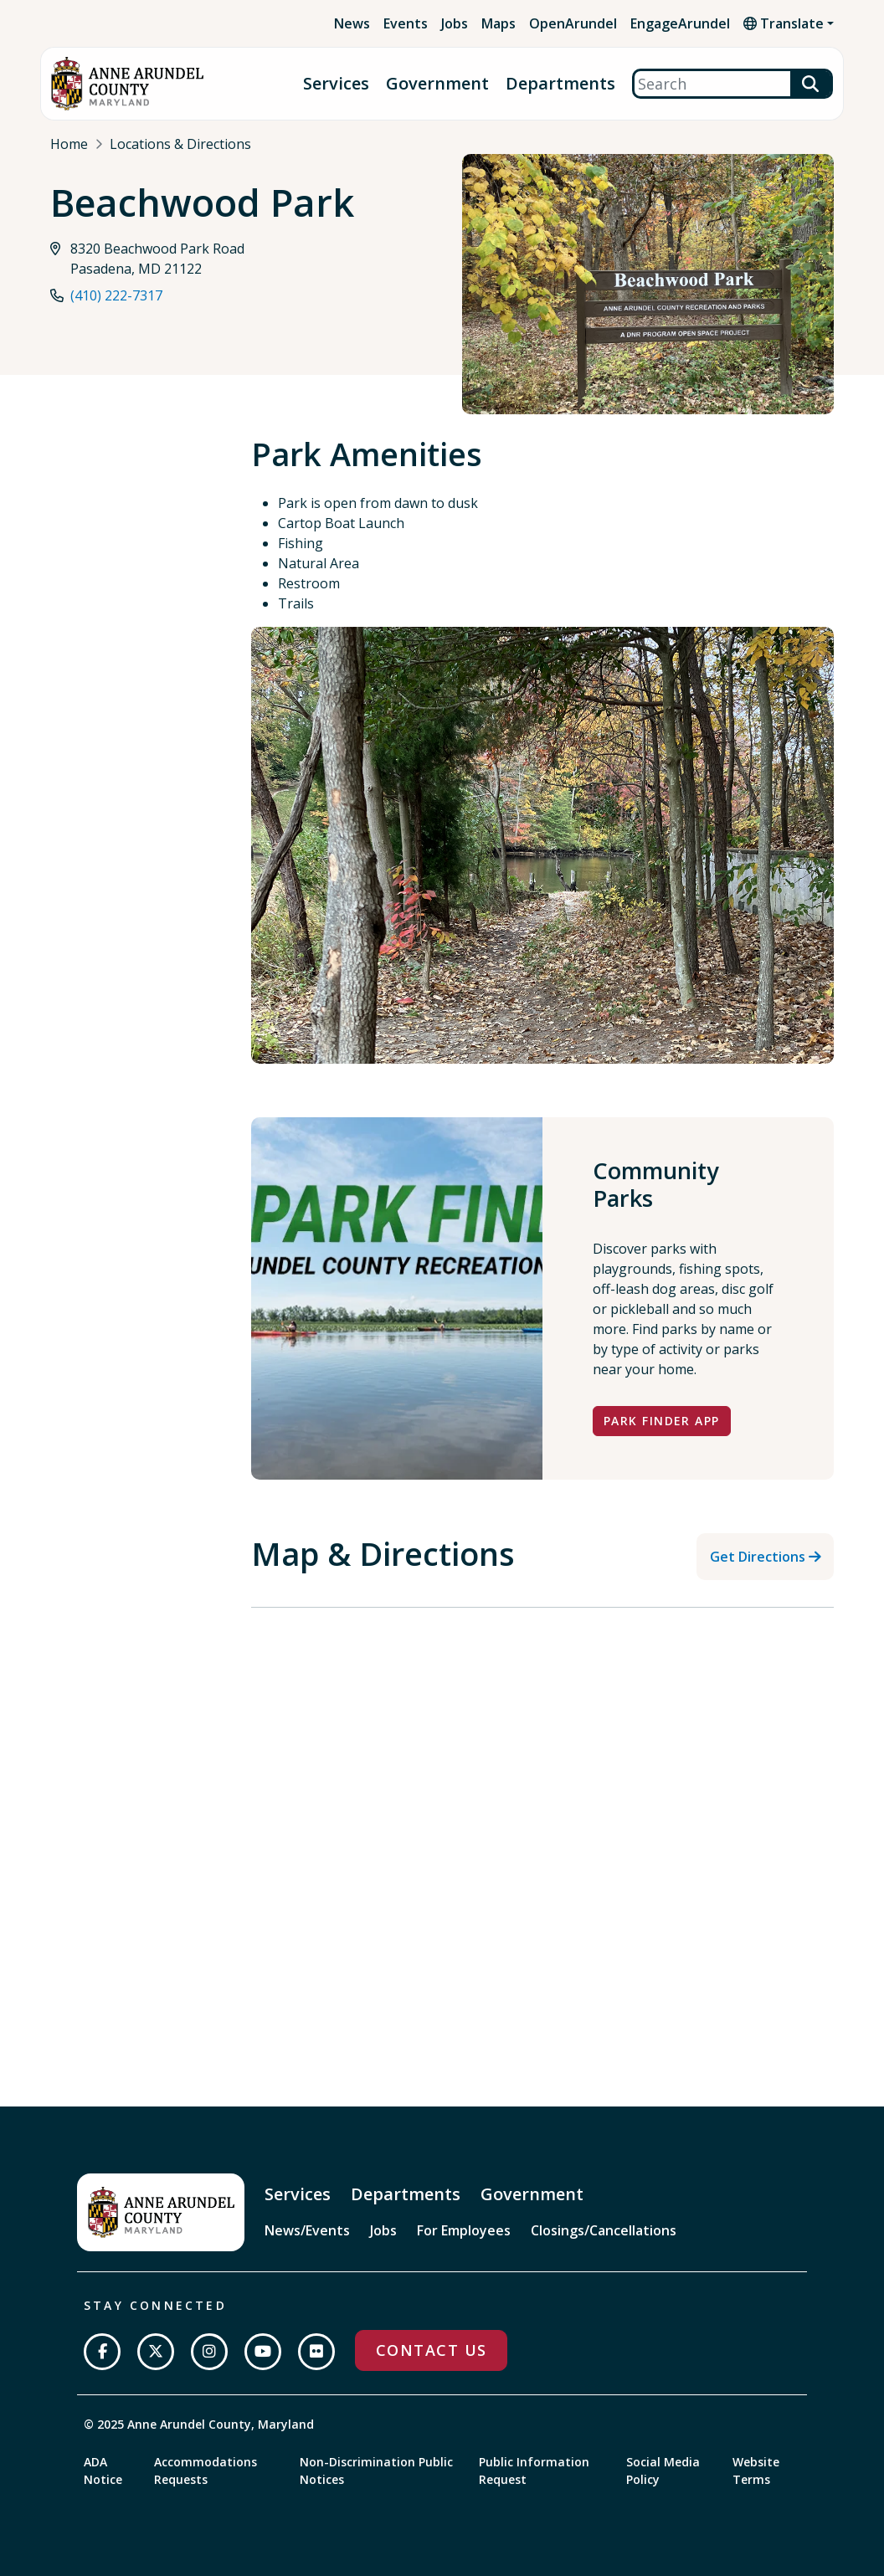 The image size is (884, 2576). I want to click on [Subscribe on YouTube], so click(262, 2351).